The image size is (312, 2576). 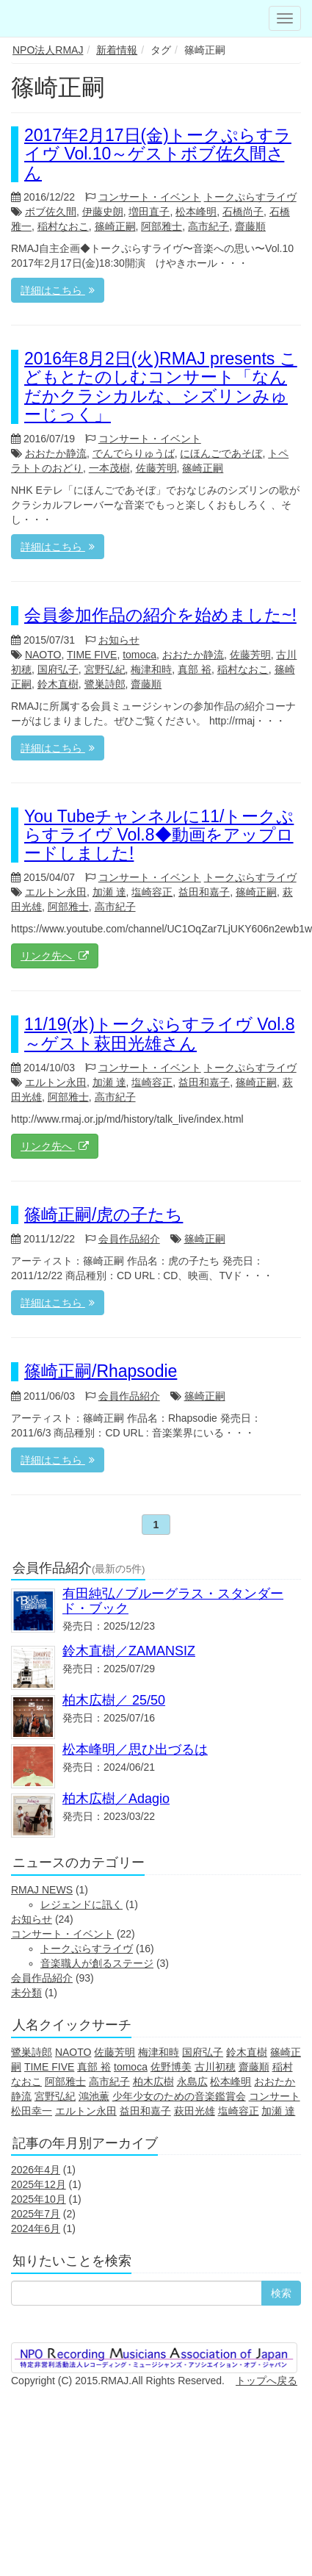 I want to click on 高市紀子, so click(x=208, y=226).